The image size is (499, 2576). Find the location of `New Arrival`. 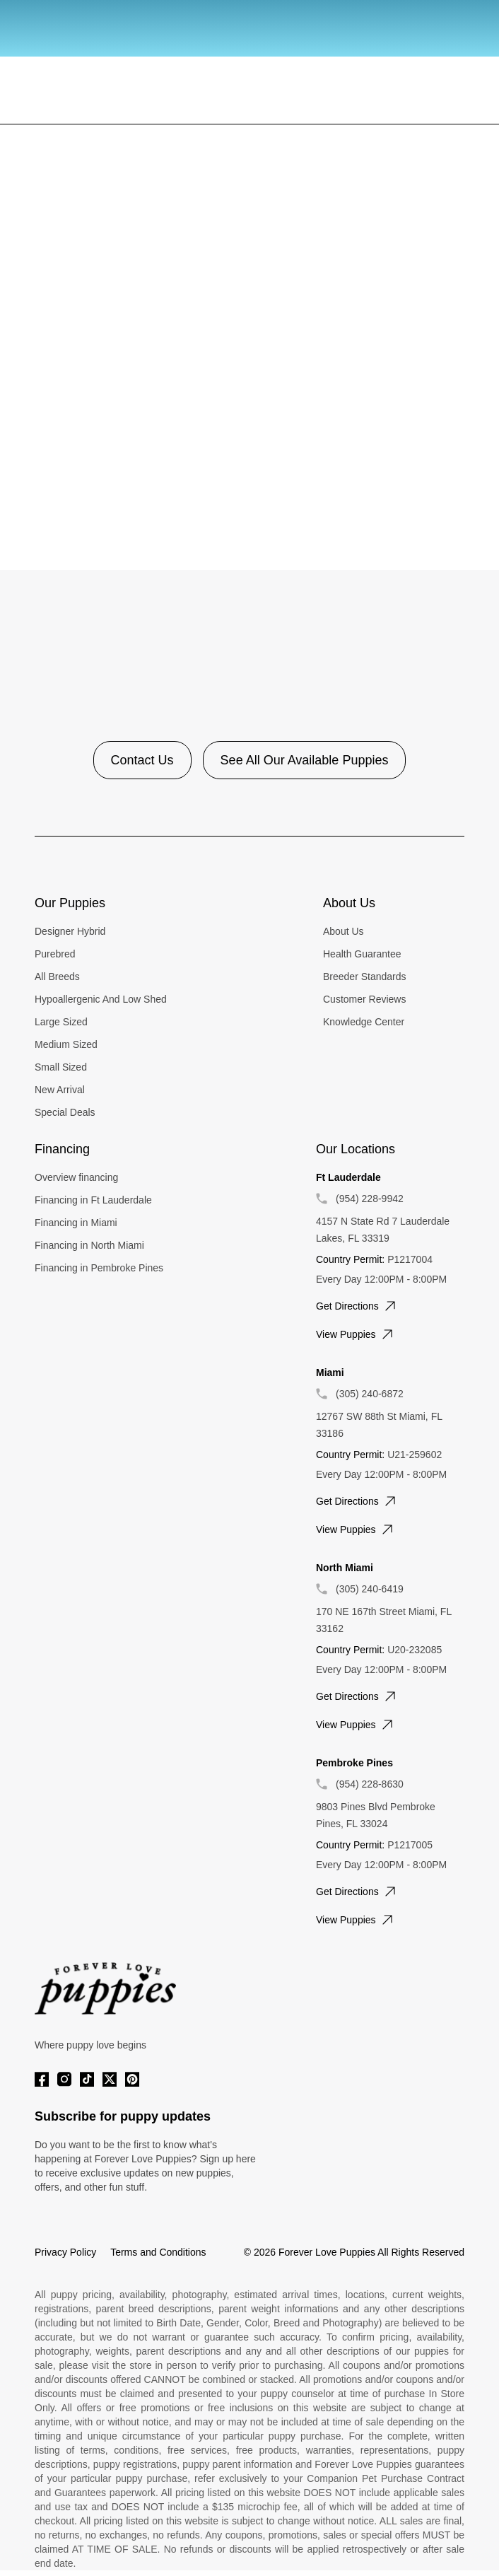

New Arrival is located at coordinates (60, 1089).